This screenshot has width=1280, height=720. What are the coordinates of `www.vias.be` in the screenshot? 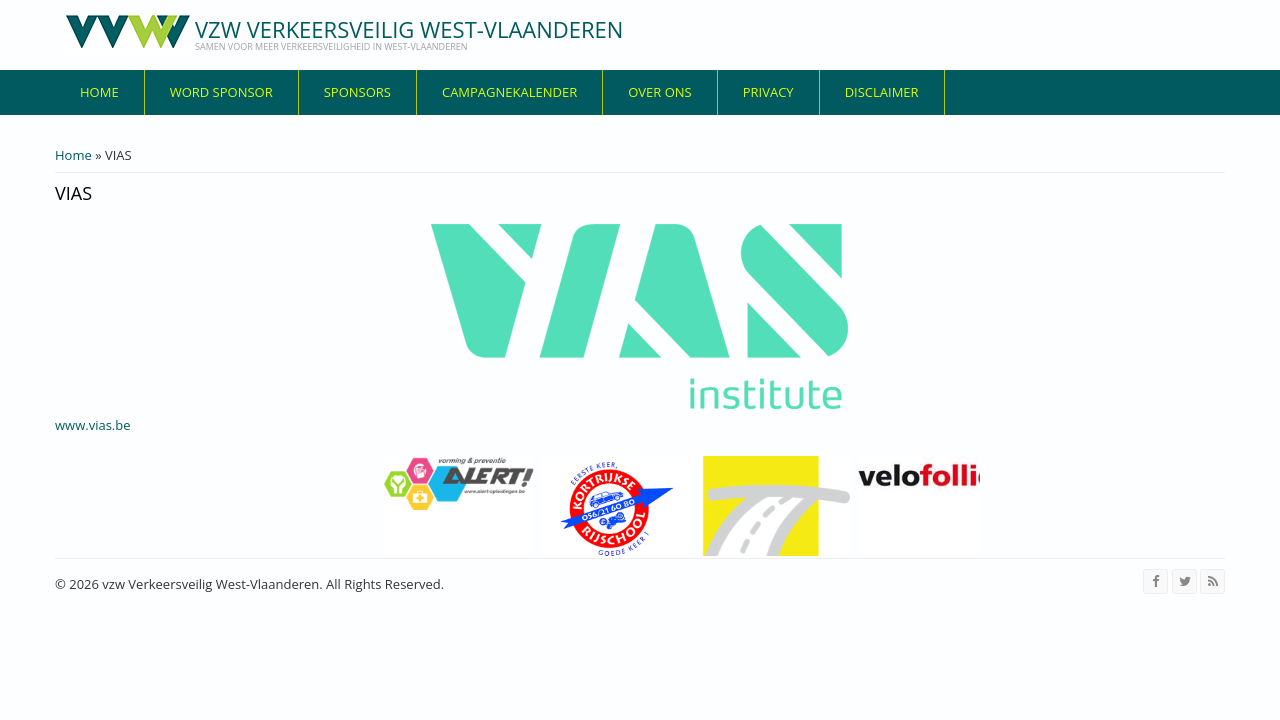 It's located at (93, 425).